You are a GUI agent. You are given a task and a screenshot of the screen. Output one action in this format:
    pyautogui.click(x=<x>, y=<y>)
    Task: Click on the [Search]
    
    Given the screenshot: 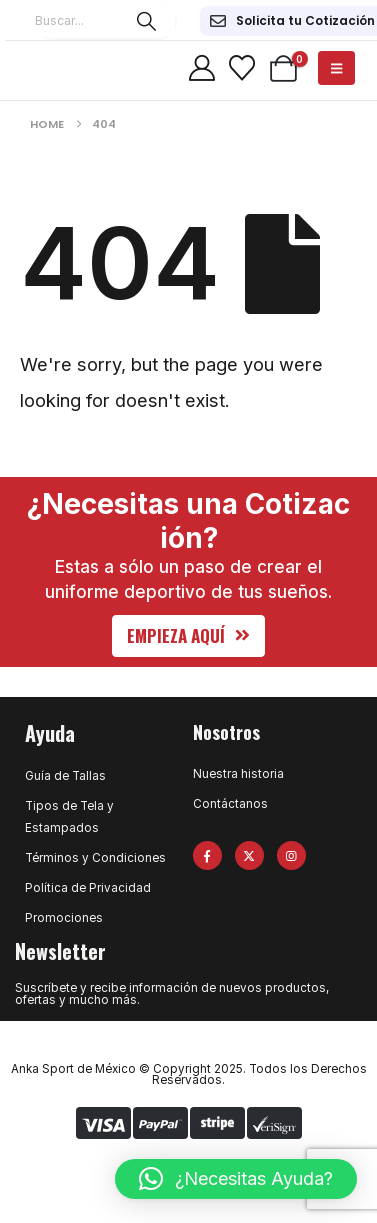 What is the action you would take?
    pyautogui.click(x=146, y=21)
    